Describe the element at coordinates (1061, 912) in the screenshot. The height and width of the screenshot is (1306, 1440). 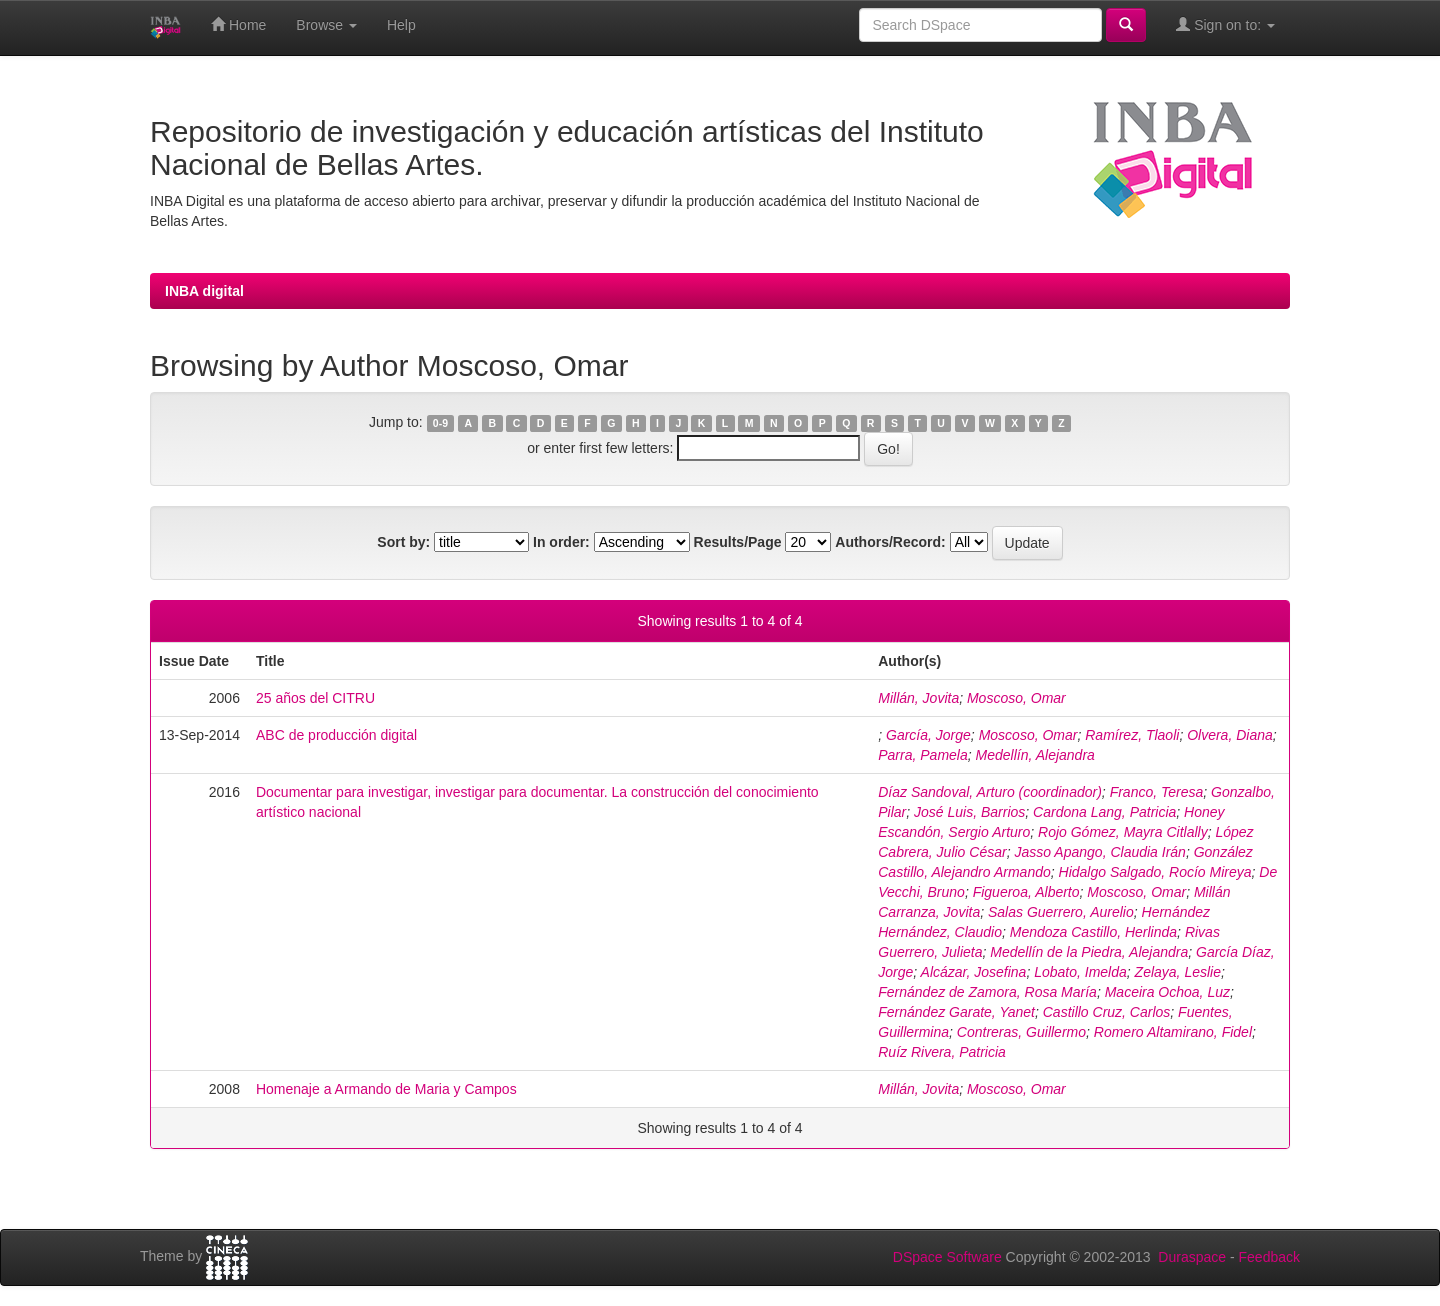
I see `Salas Guerrero, Aurelio` at that location.